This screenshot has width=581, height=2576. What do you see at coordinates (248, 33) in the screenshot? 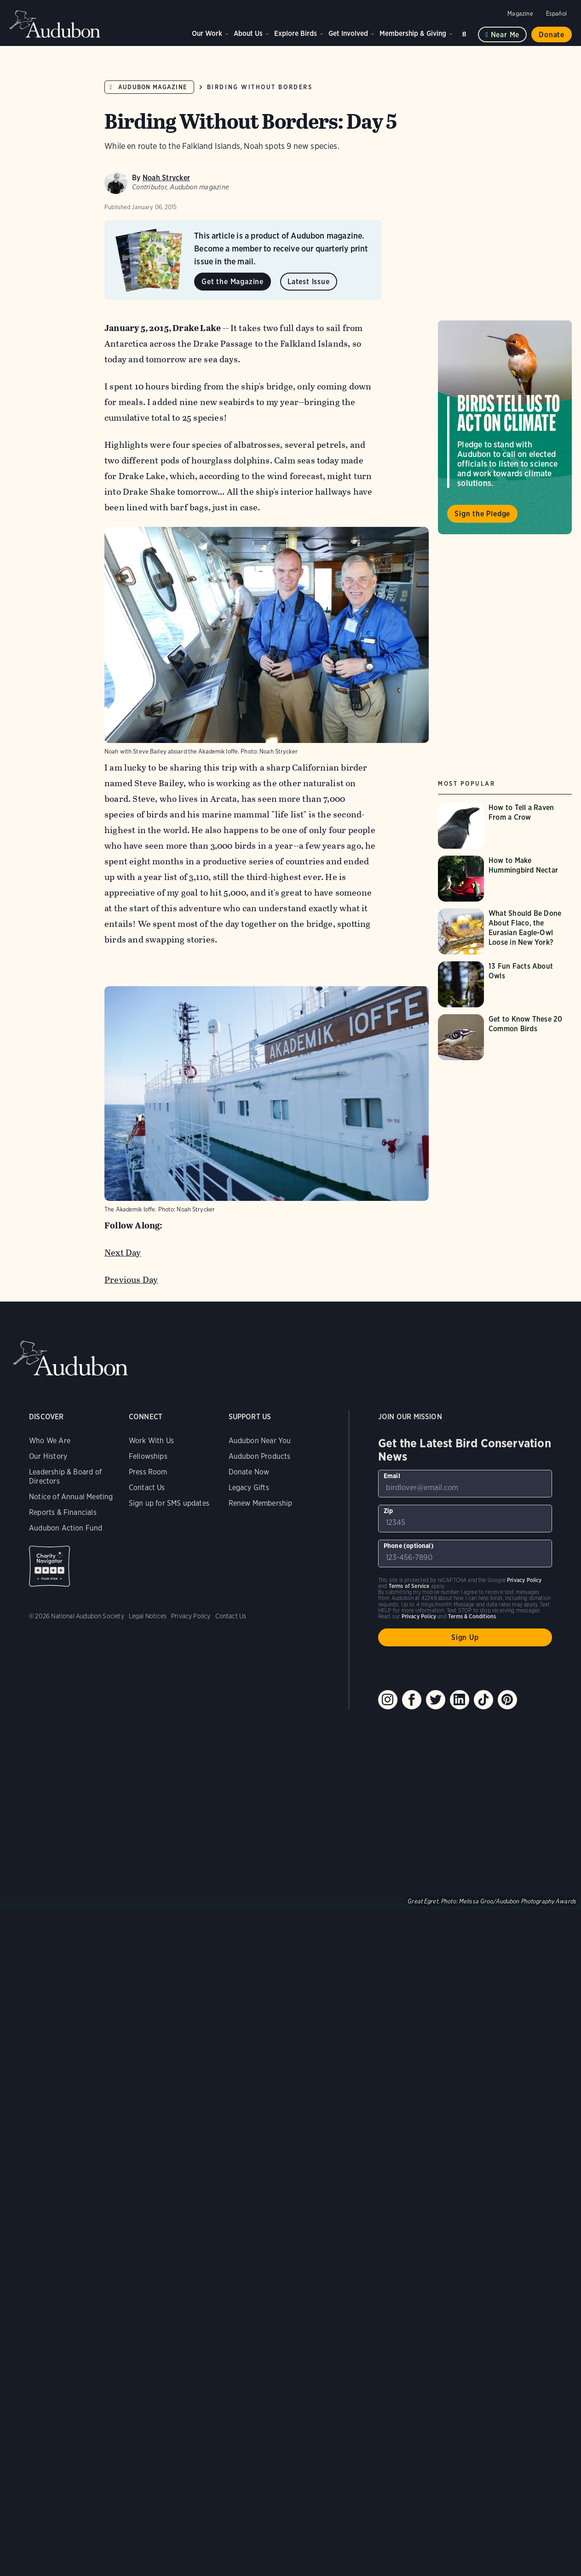
I see `About Us` at bounding box center [248, 33].